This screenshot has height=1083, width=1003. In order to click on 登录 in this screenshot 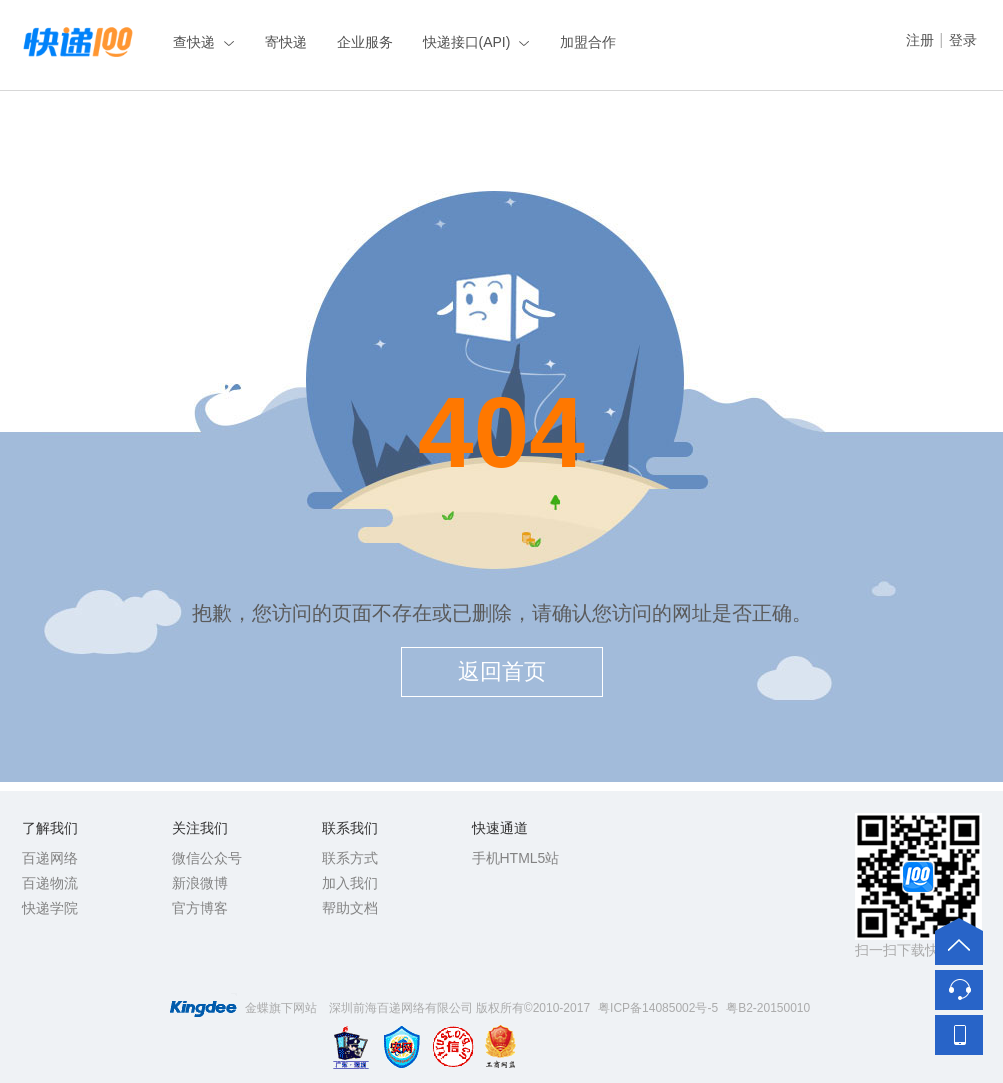, I will do `click(963, 40)`.